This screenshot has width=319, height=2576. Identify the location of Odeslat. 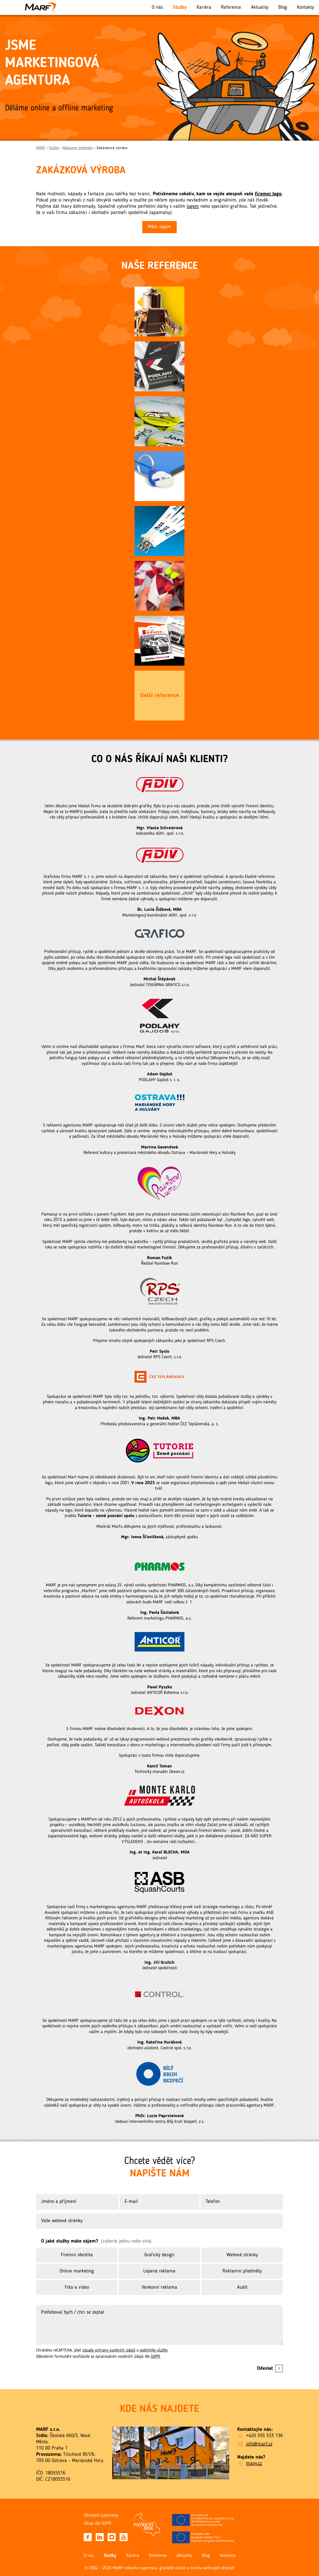
(270, 2368).